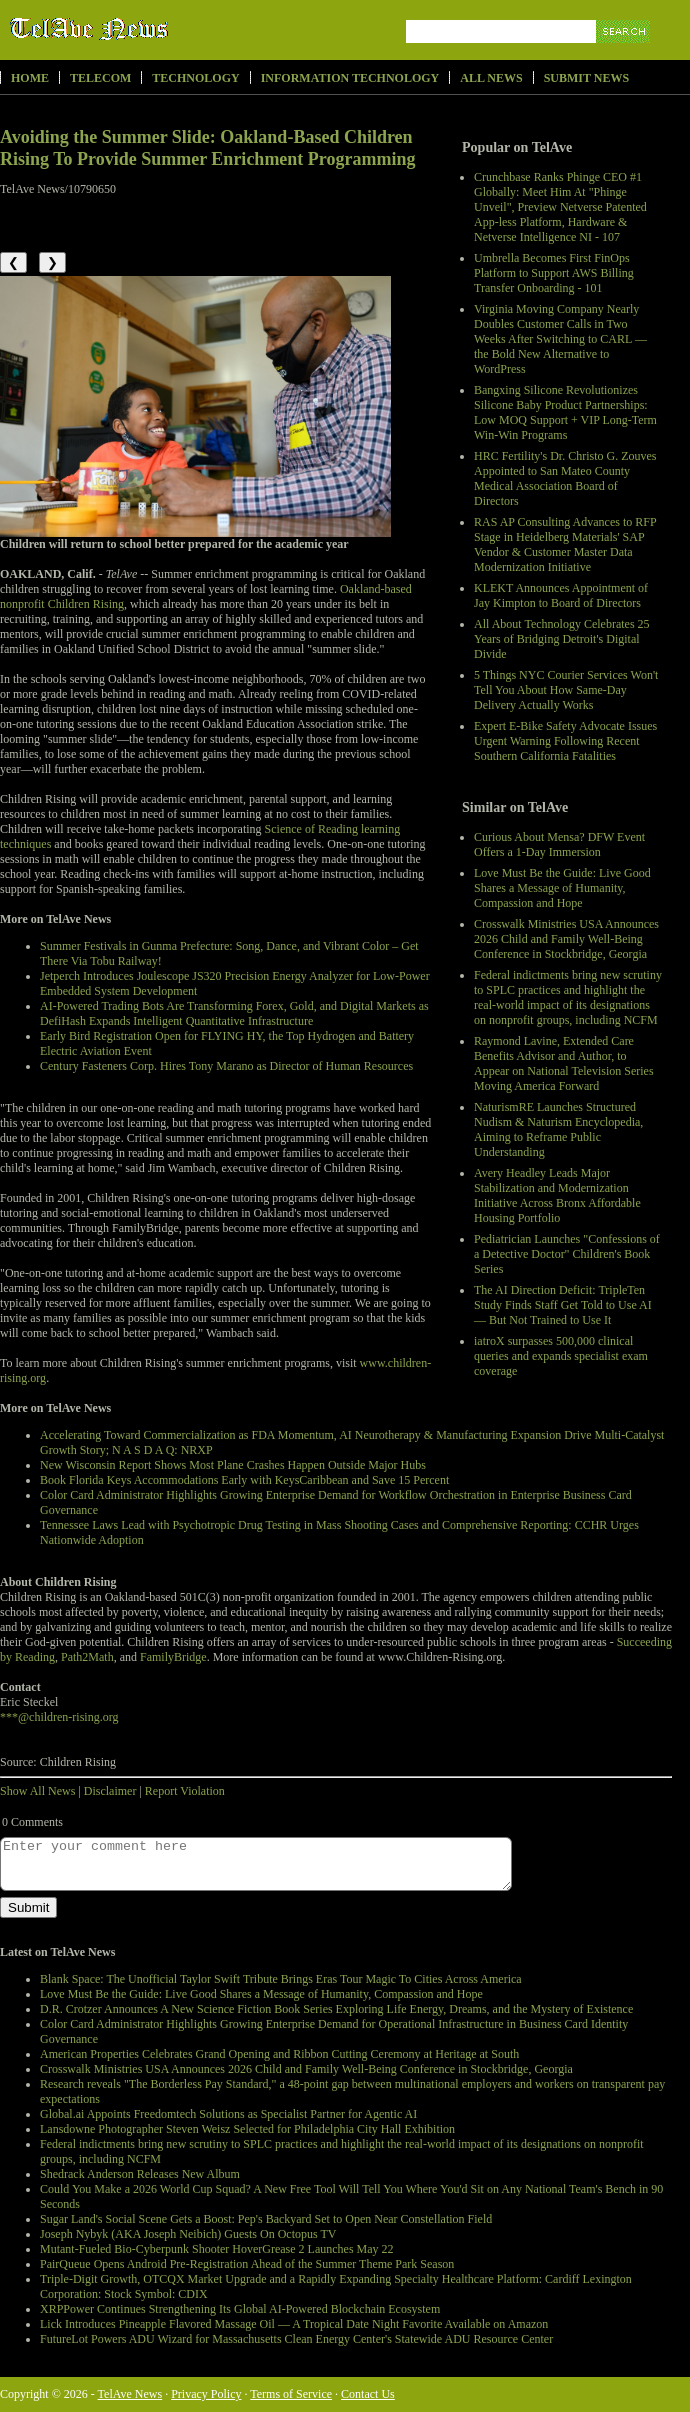 The width and height of the screenshot is (690, 2412). Describe the element at coordinates (147, 29) in the screenshot. I see `TelAve News` at that location.